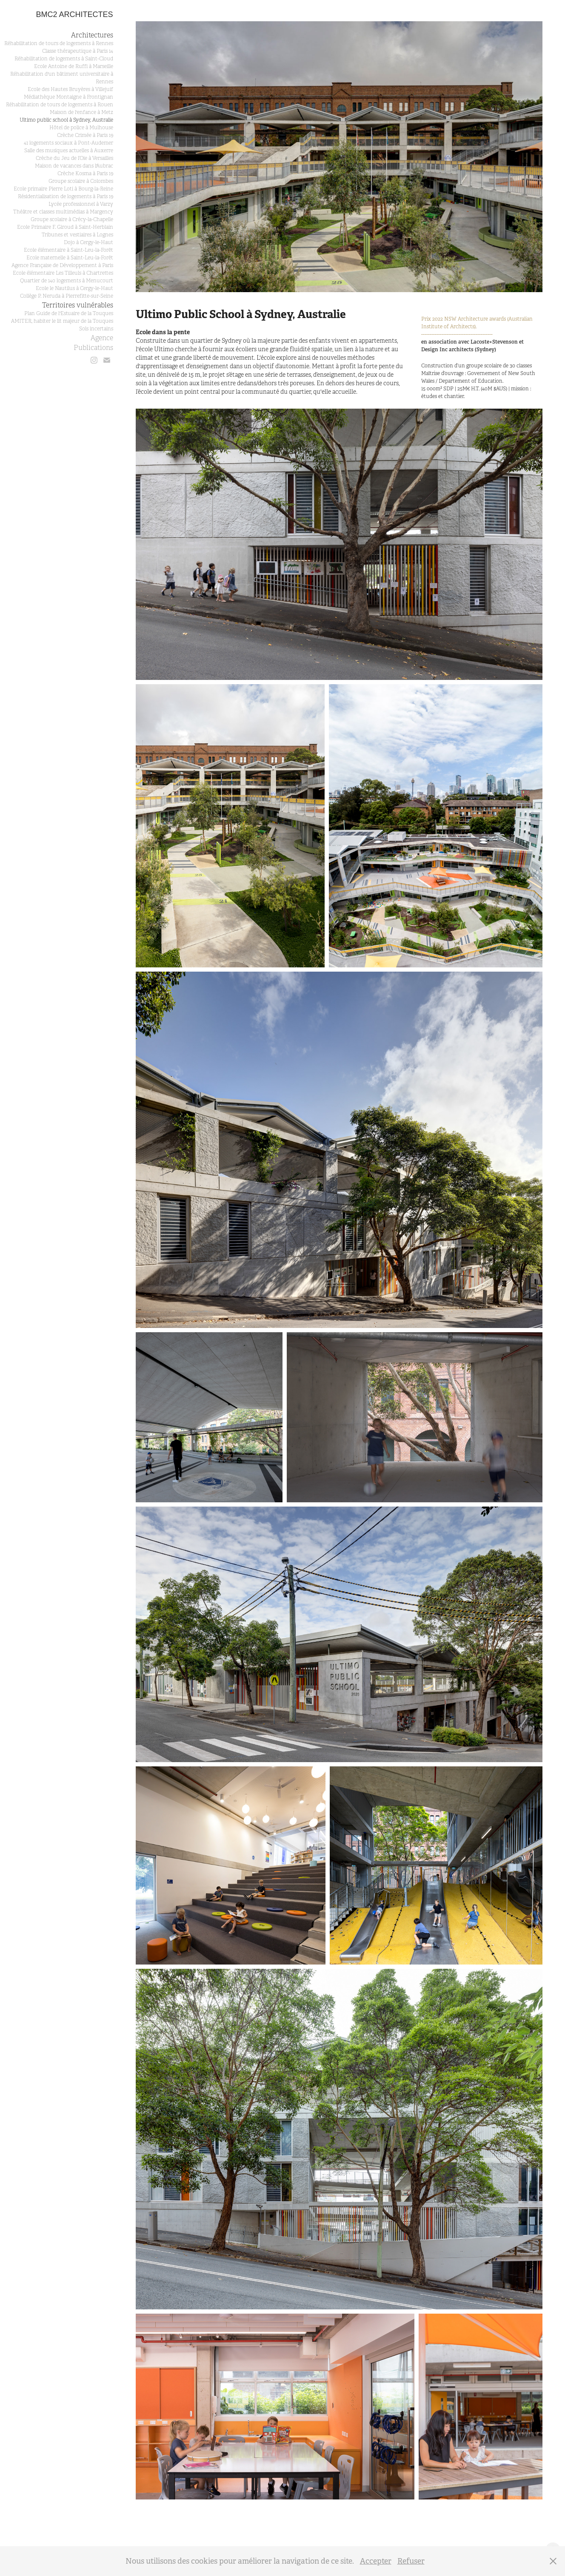 The image size is (565, 2576). Describe the element at coordinates (88, 242) in the screenshot. I see `Dojo à Cergy-le-Haut` at that location.